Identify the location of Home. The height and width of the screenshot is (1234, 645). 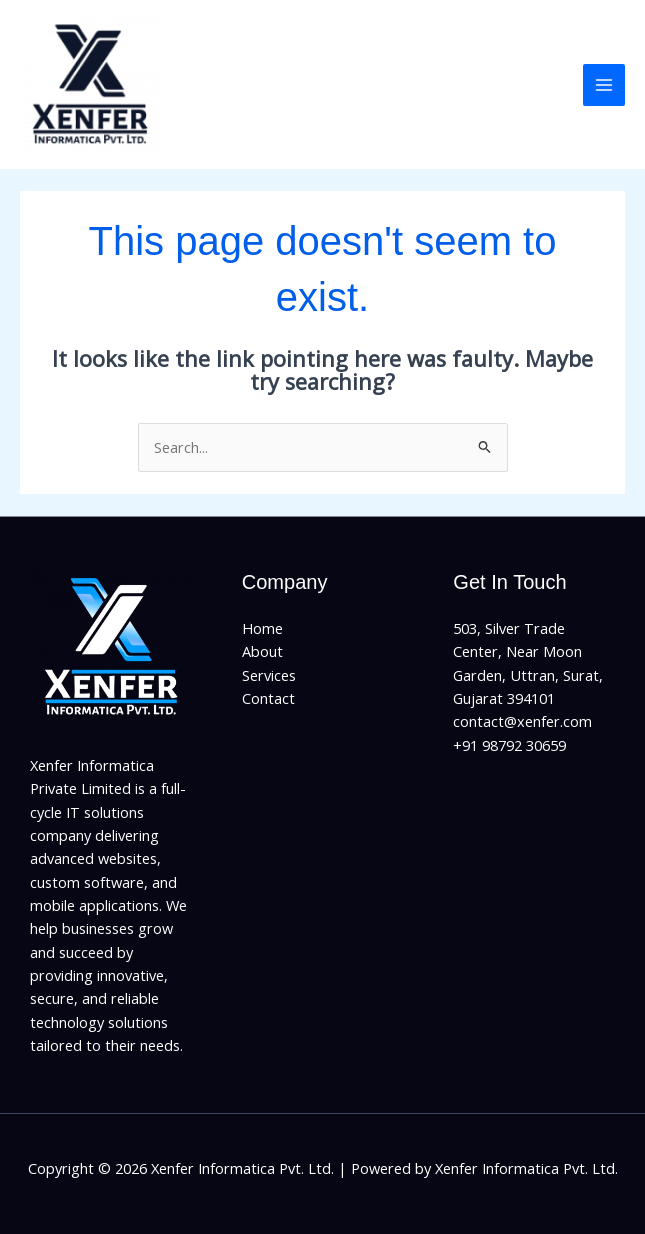
(262, 628).